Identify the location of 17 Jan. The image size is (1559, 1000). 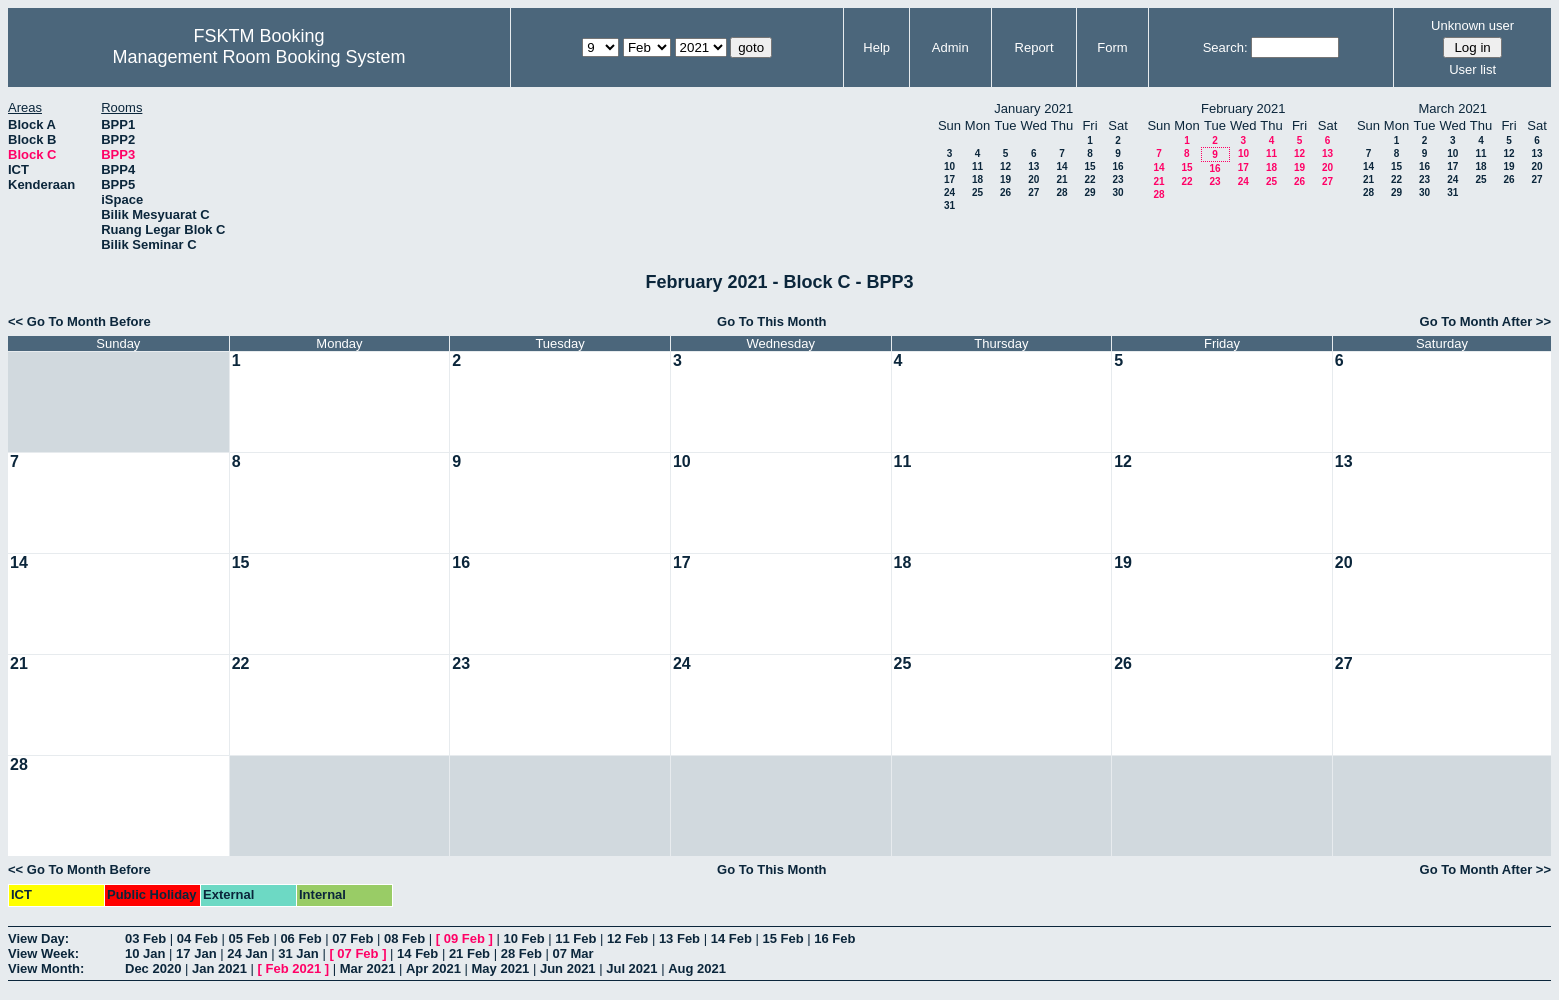
(196, 953).